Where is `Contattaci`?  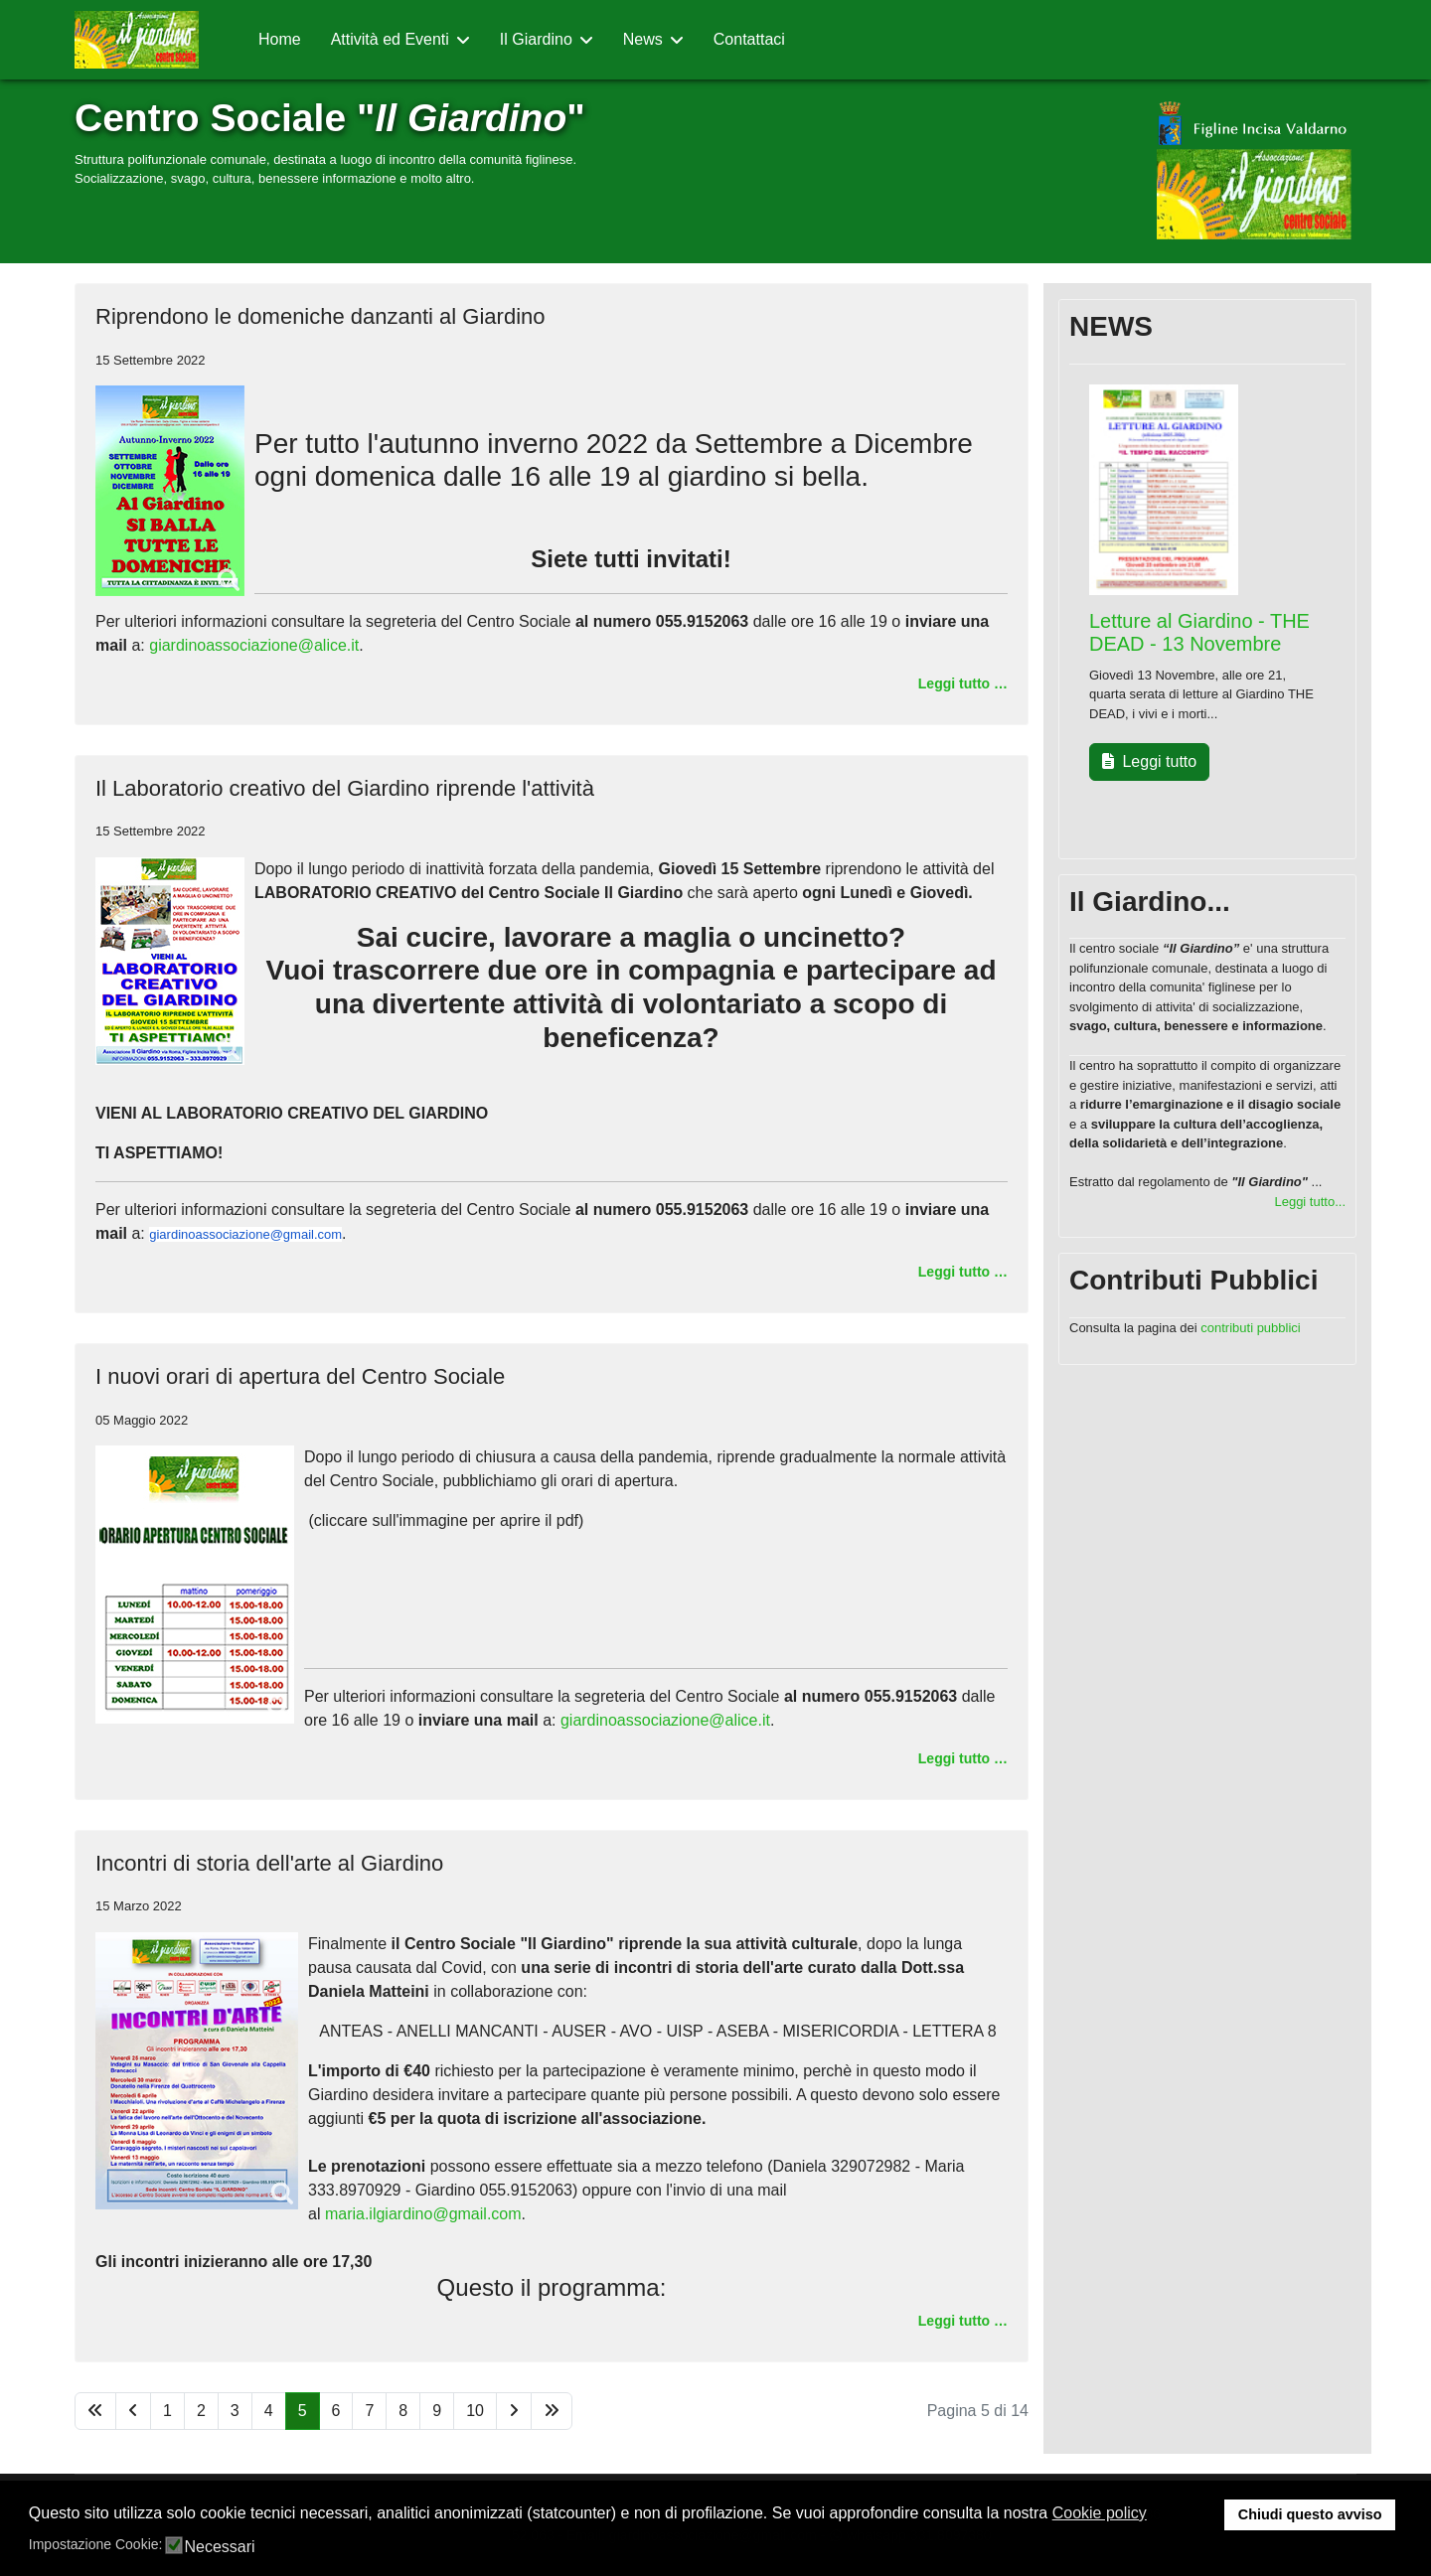
Contattaci is located at coordinates (749, 39).